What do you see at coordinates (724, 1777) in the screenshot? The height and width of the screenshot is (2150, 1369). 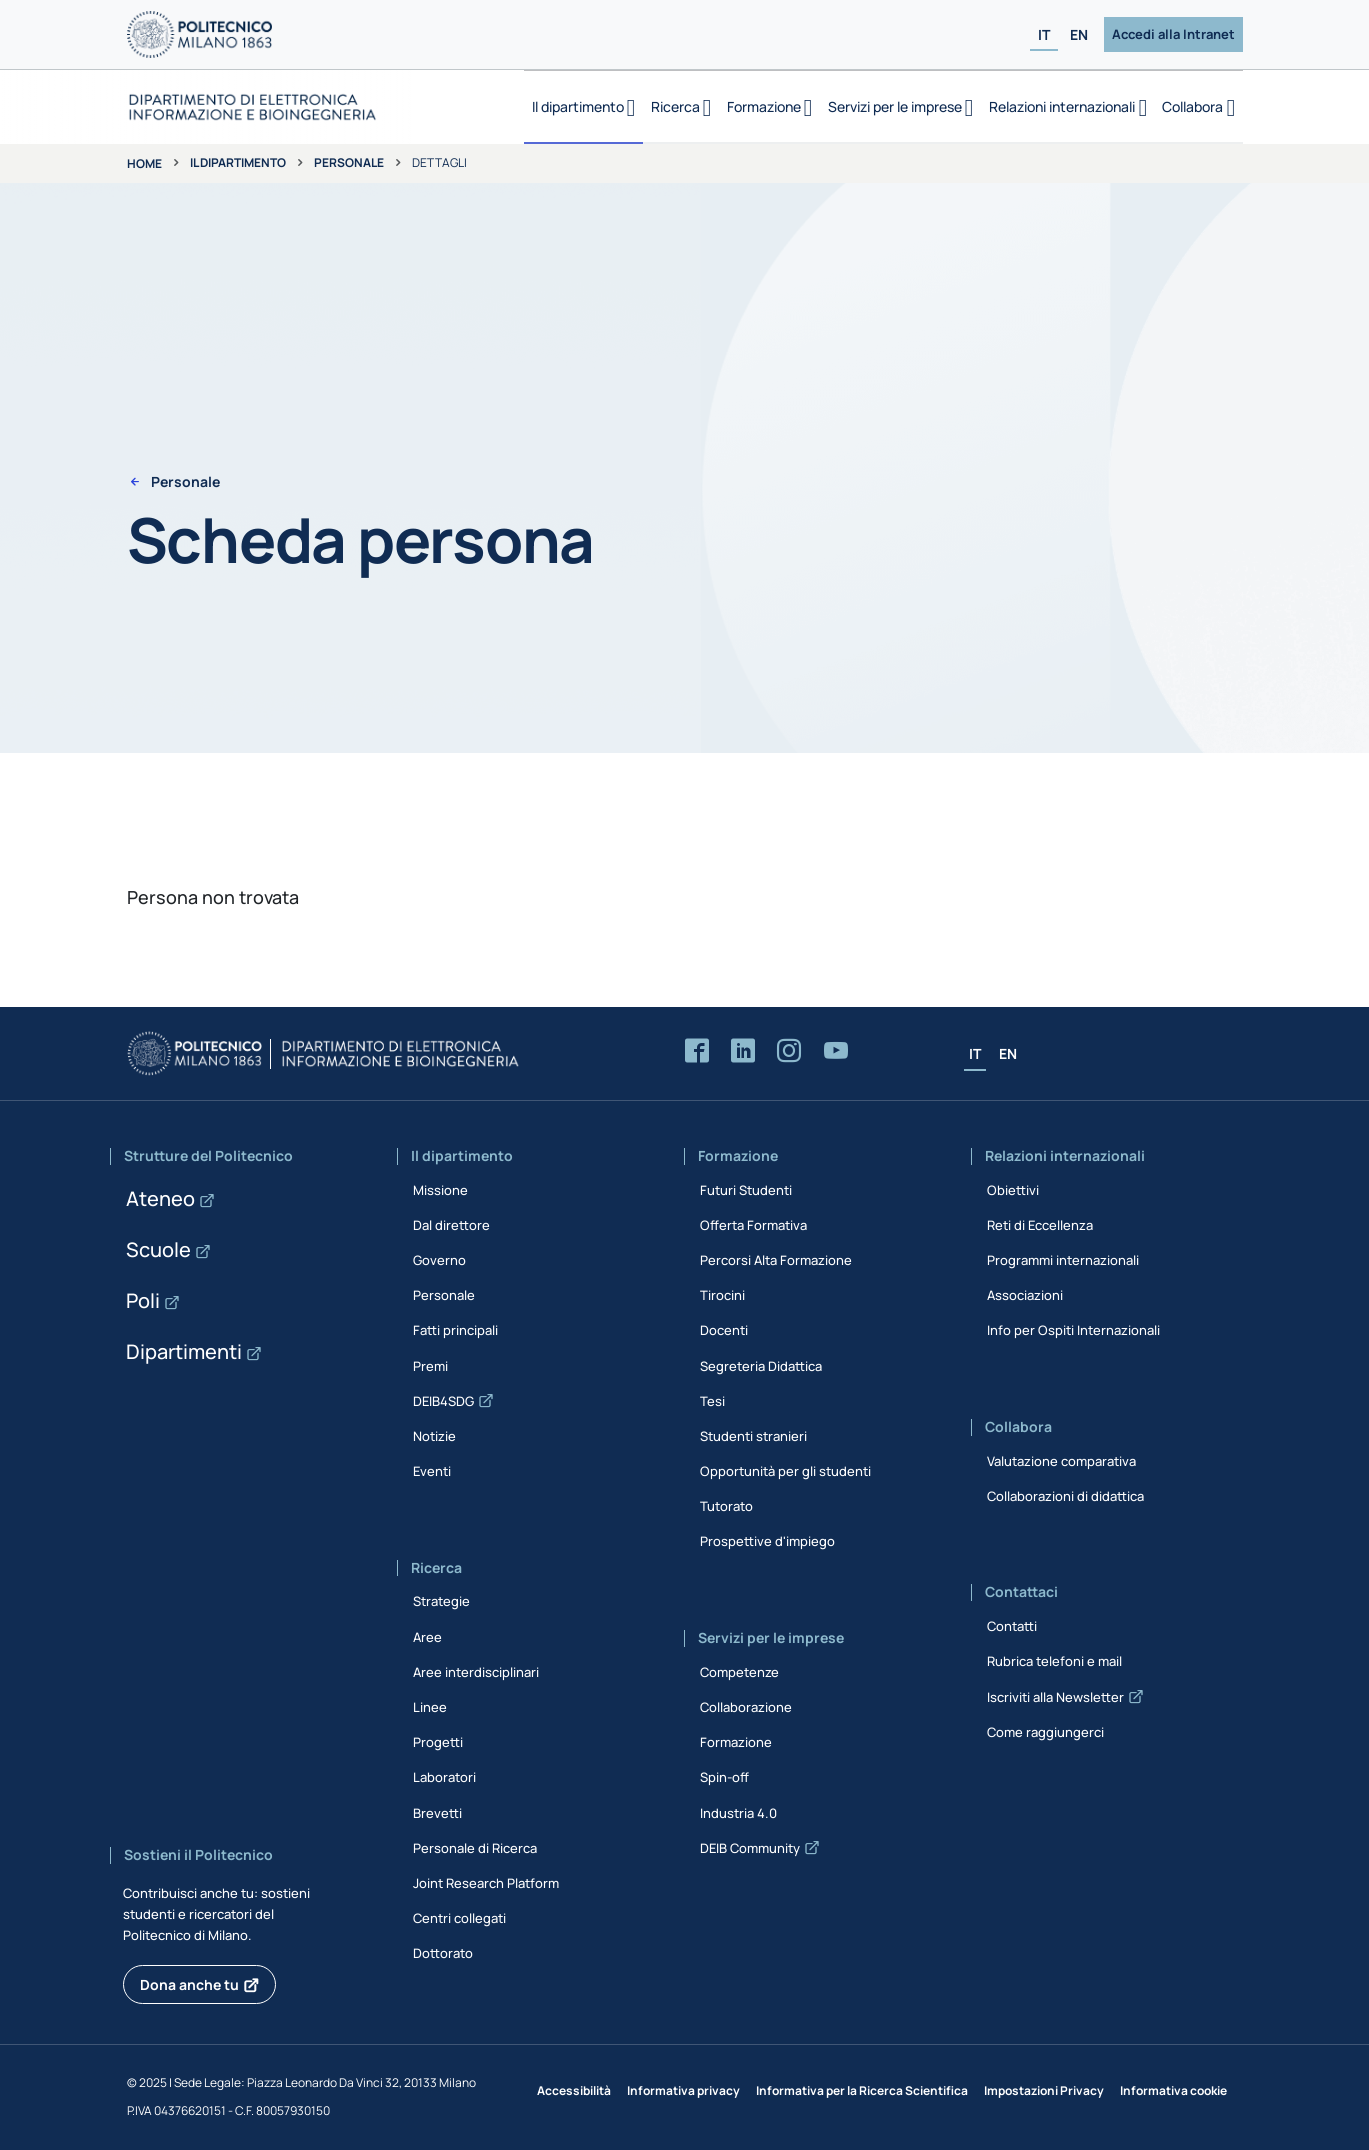 I see `Spin-off` at bounding box center [724, 1777].